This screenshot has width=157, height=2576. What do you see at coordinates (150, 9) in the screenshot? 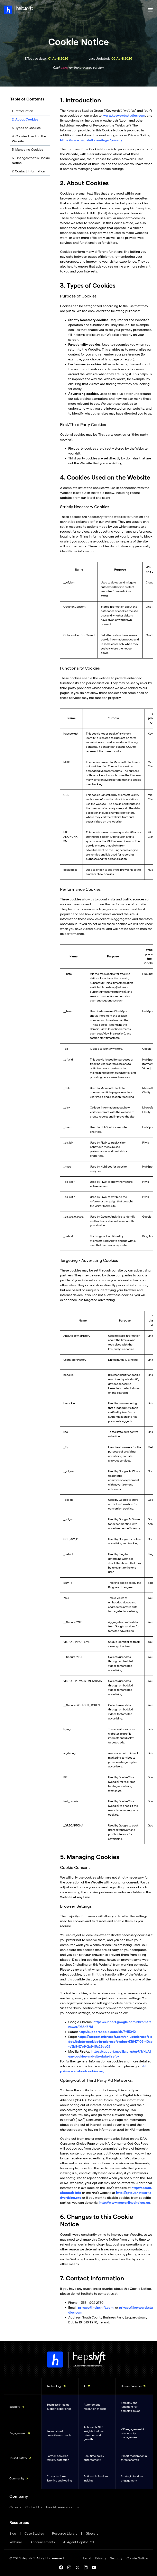
I see `[Menu Toggle]` at bounding box center [150, 9].